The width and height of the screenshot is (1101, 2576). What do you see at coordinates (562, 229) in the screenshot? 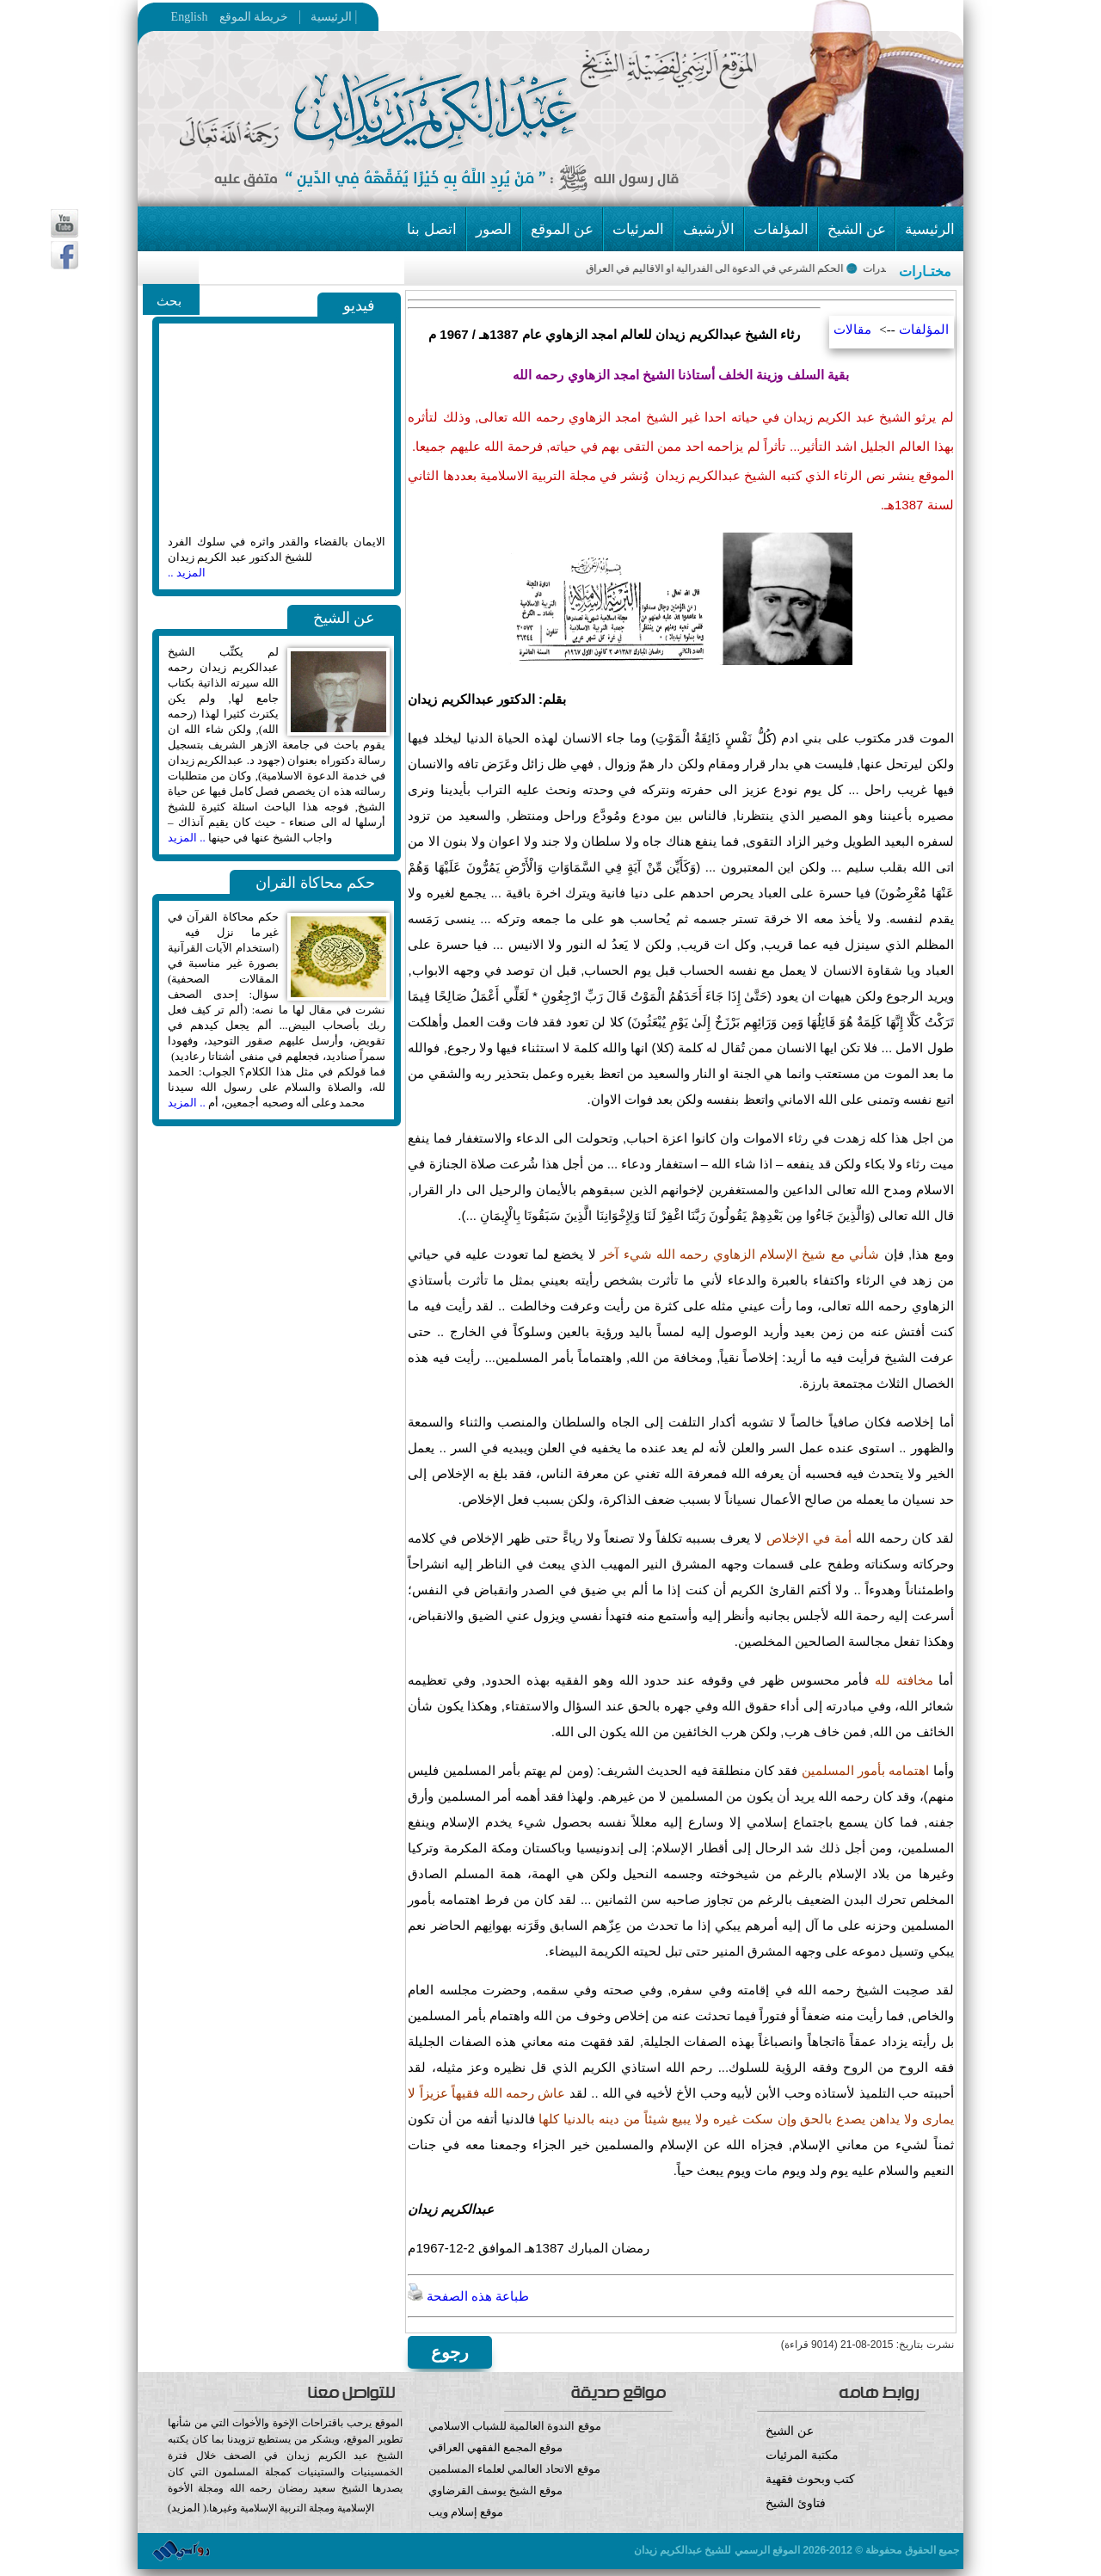
I see `عن الموقع` at bounding box center [562, 229].